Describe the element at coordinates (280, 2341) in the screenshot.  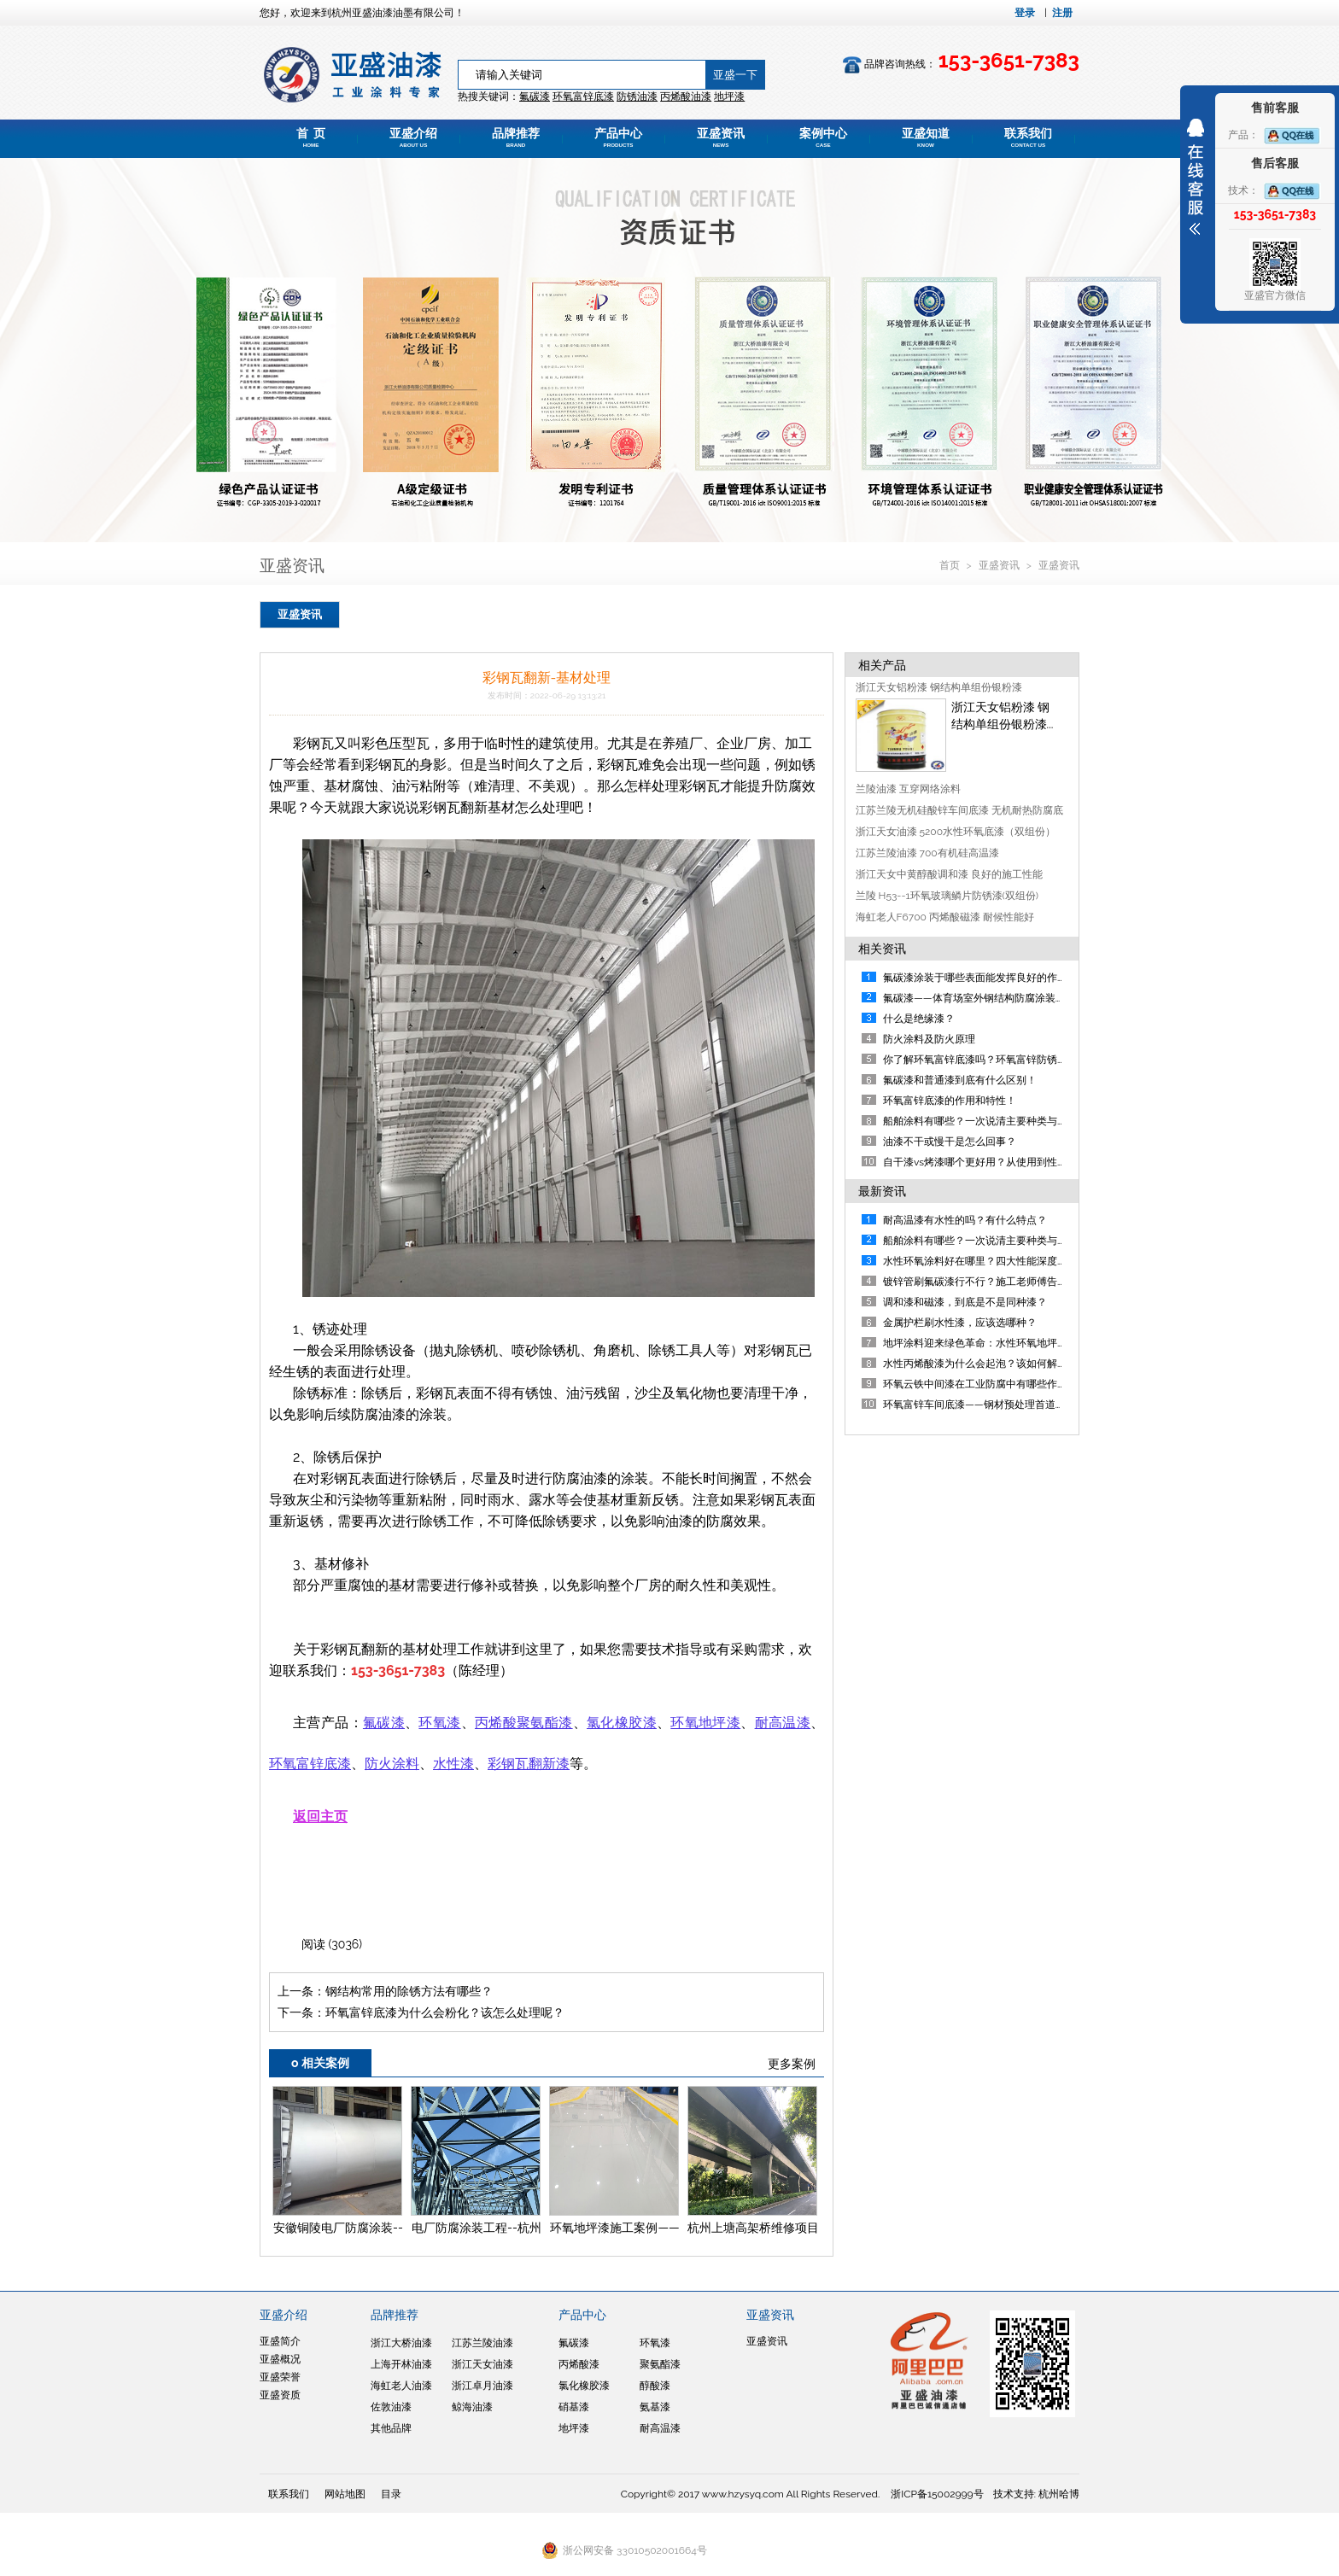
I see `亚盛简介` at that location.